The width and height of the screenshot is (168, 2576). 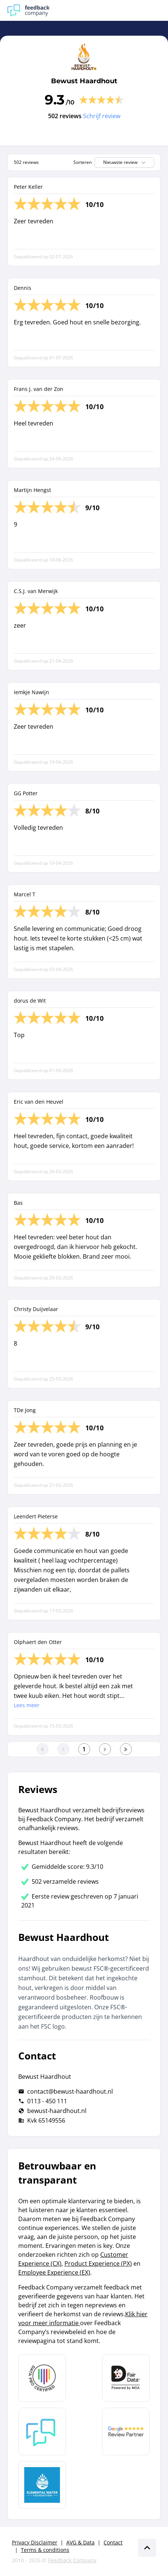 What do you see at coordinates (42, 1749) in the screenshot?
I see `[Ga naar eerste pagina]` at bounding box center [42, 1749].